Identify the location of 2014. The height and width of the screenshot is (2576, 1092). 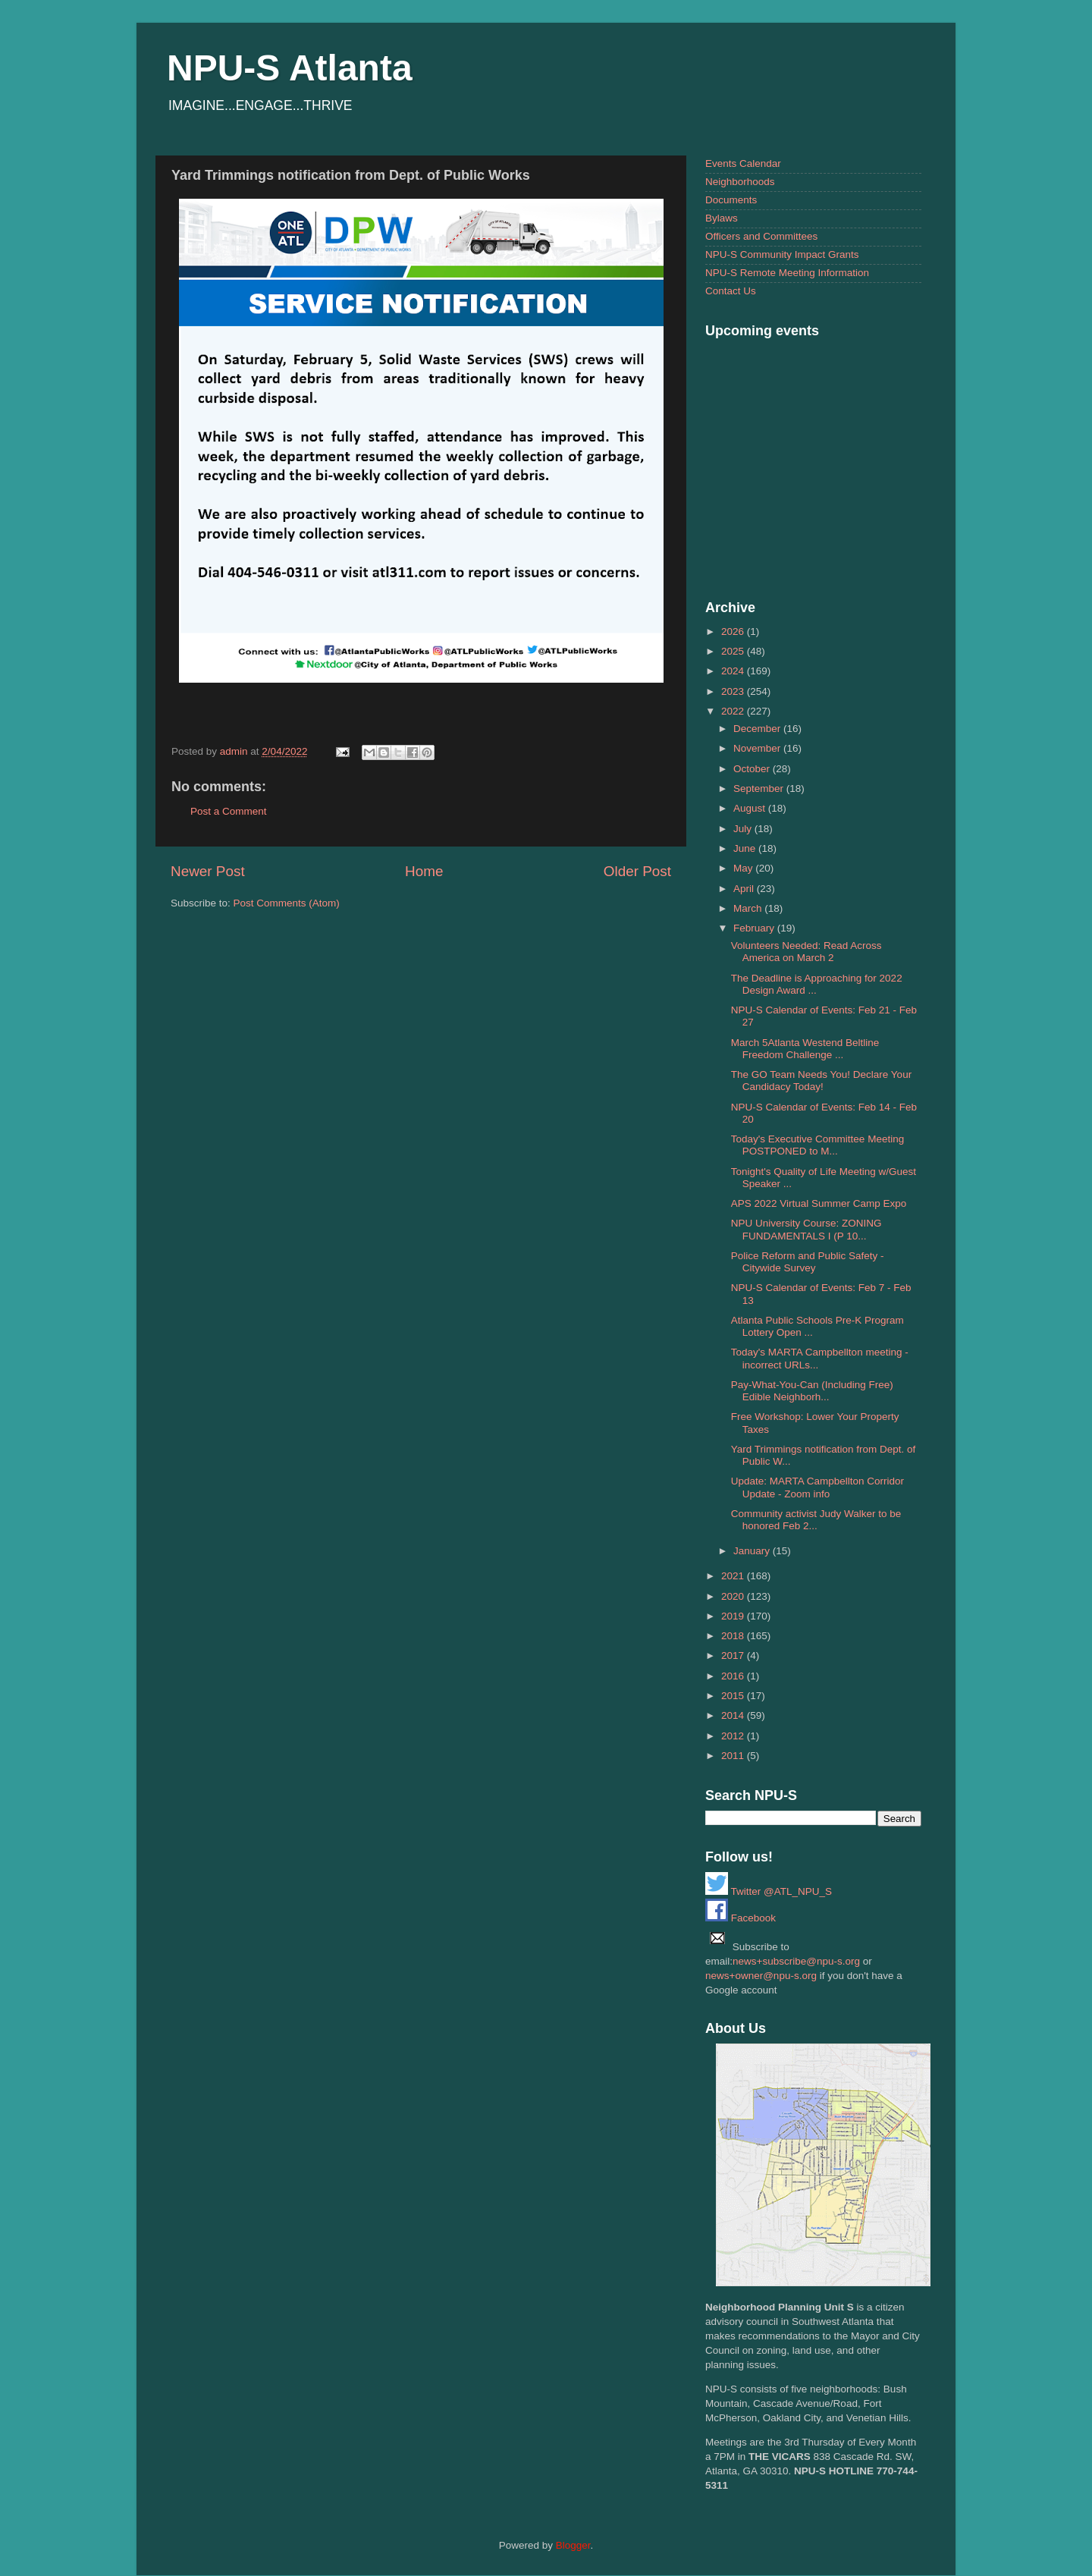
(734, 1715).